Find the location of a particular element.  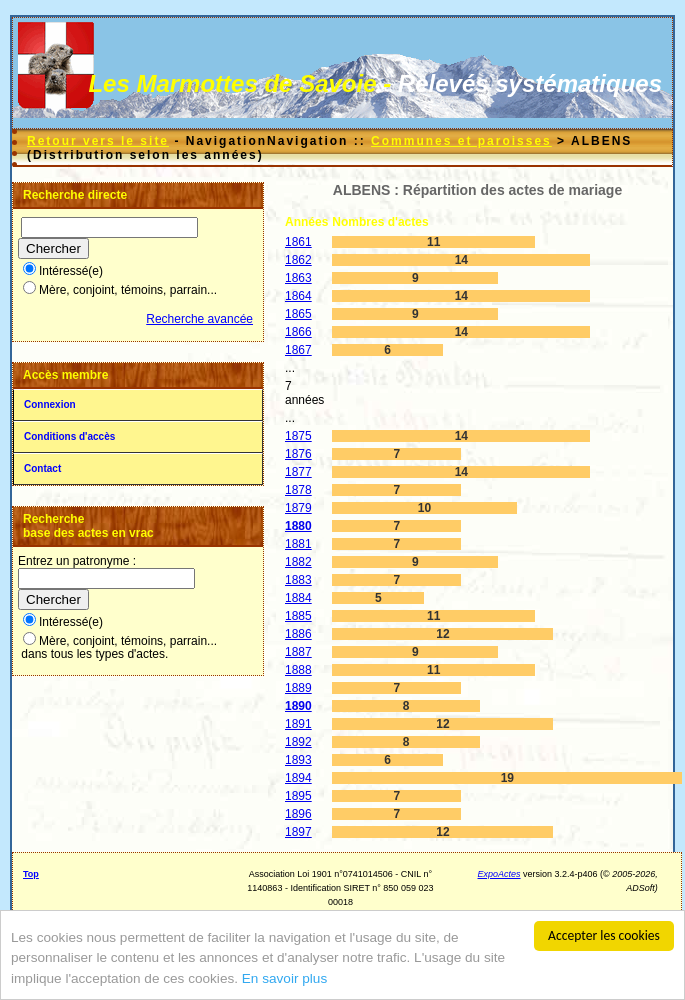

Communes et paroisses is located at coordinates (461, 141).